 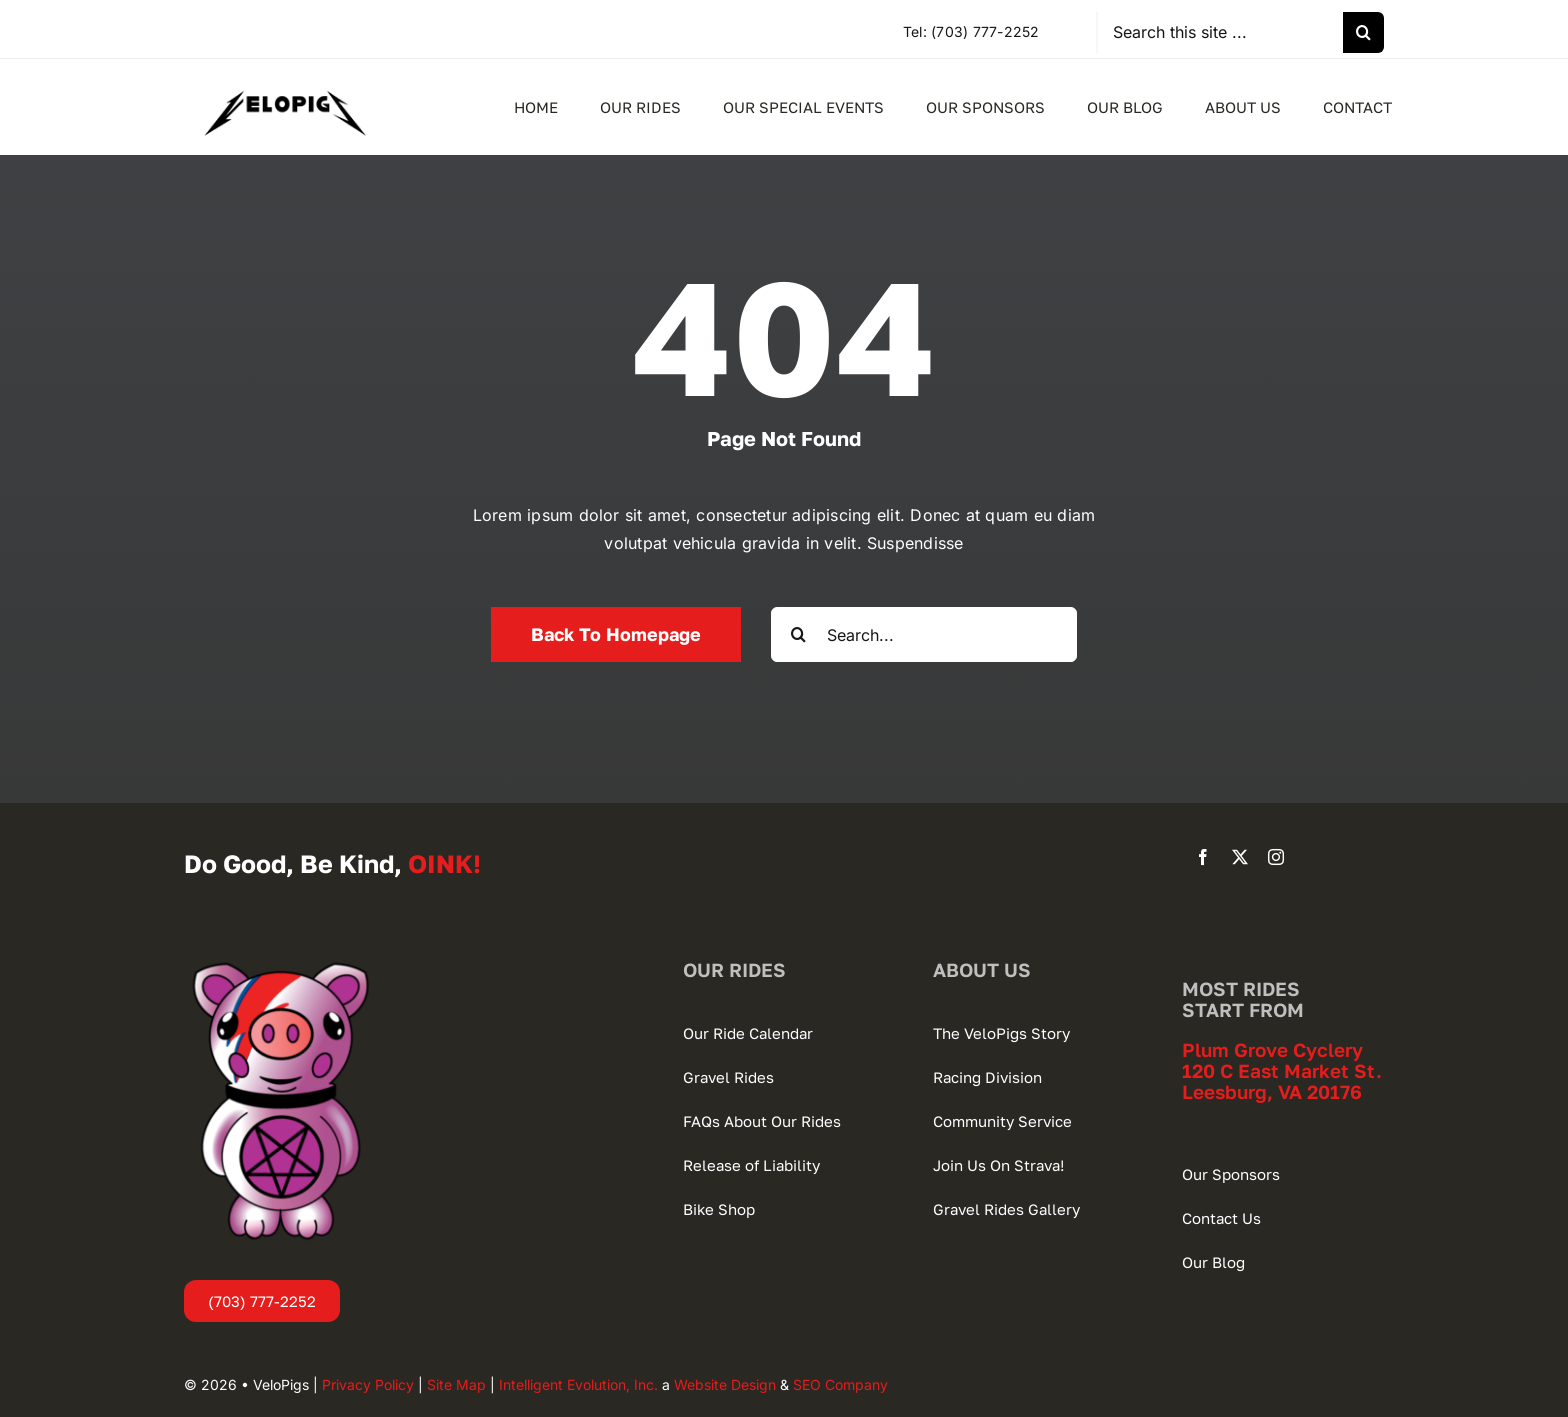 What do you see at coordinates (840, 1384) in the screenshot?
I see `SEO Company` at bounding box center [840, 1384].